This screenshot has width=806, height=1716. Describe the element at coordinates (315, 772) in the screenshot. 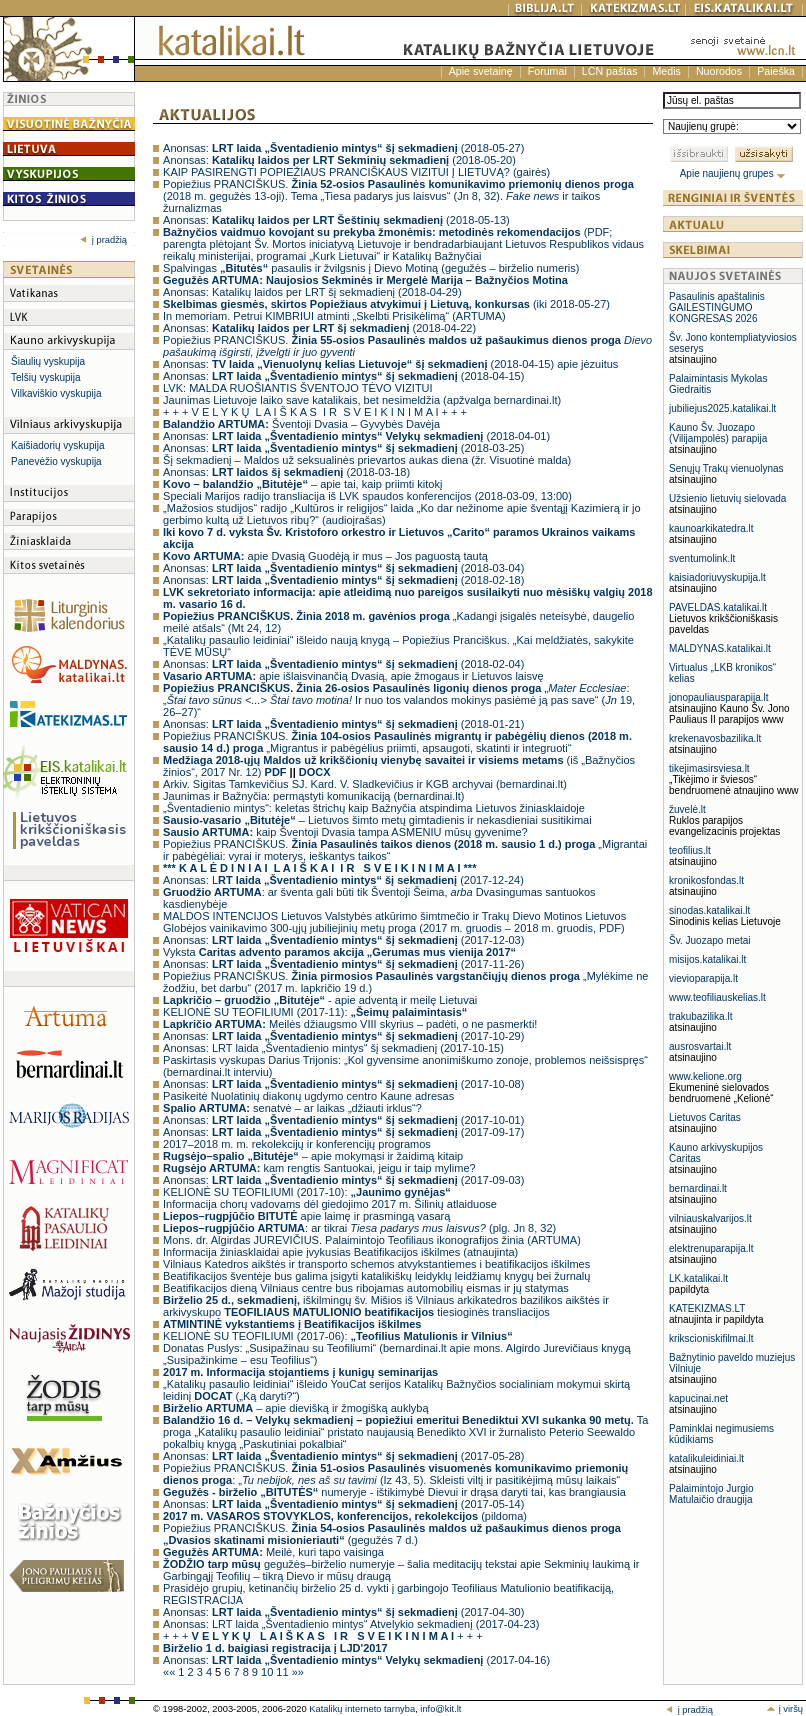

I see `DOCX` at that location.